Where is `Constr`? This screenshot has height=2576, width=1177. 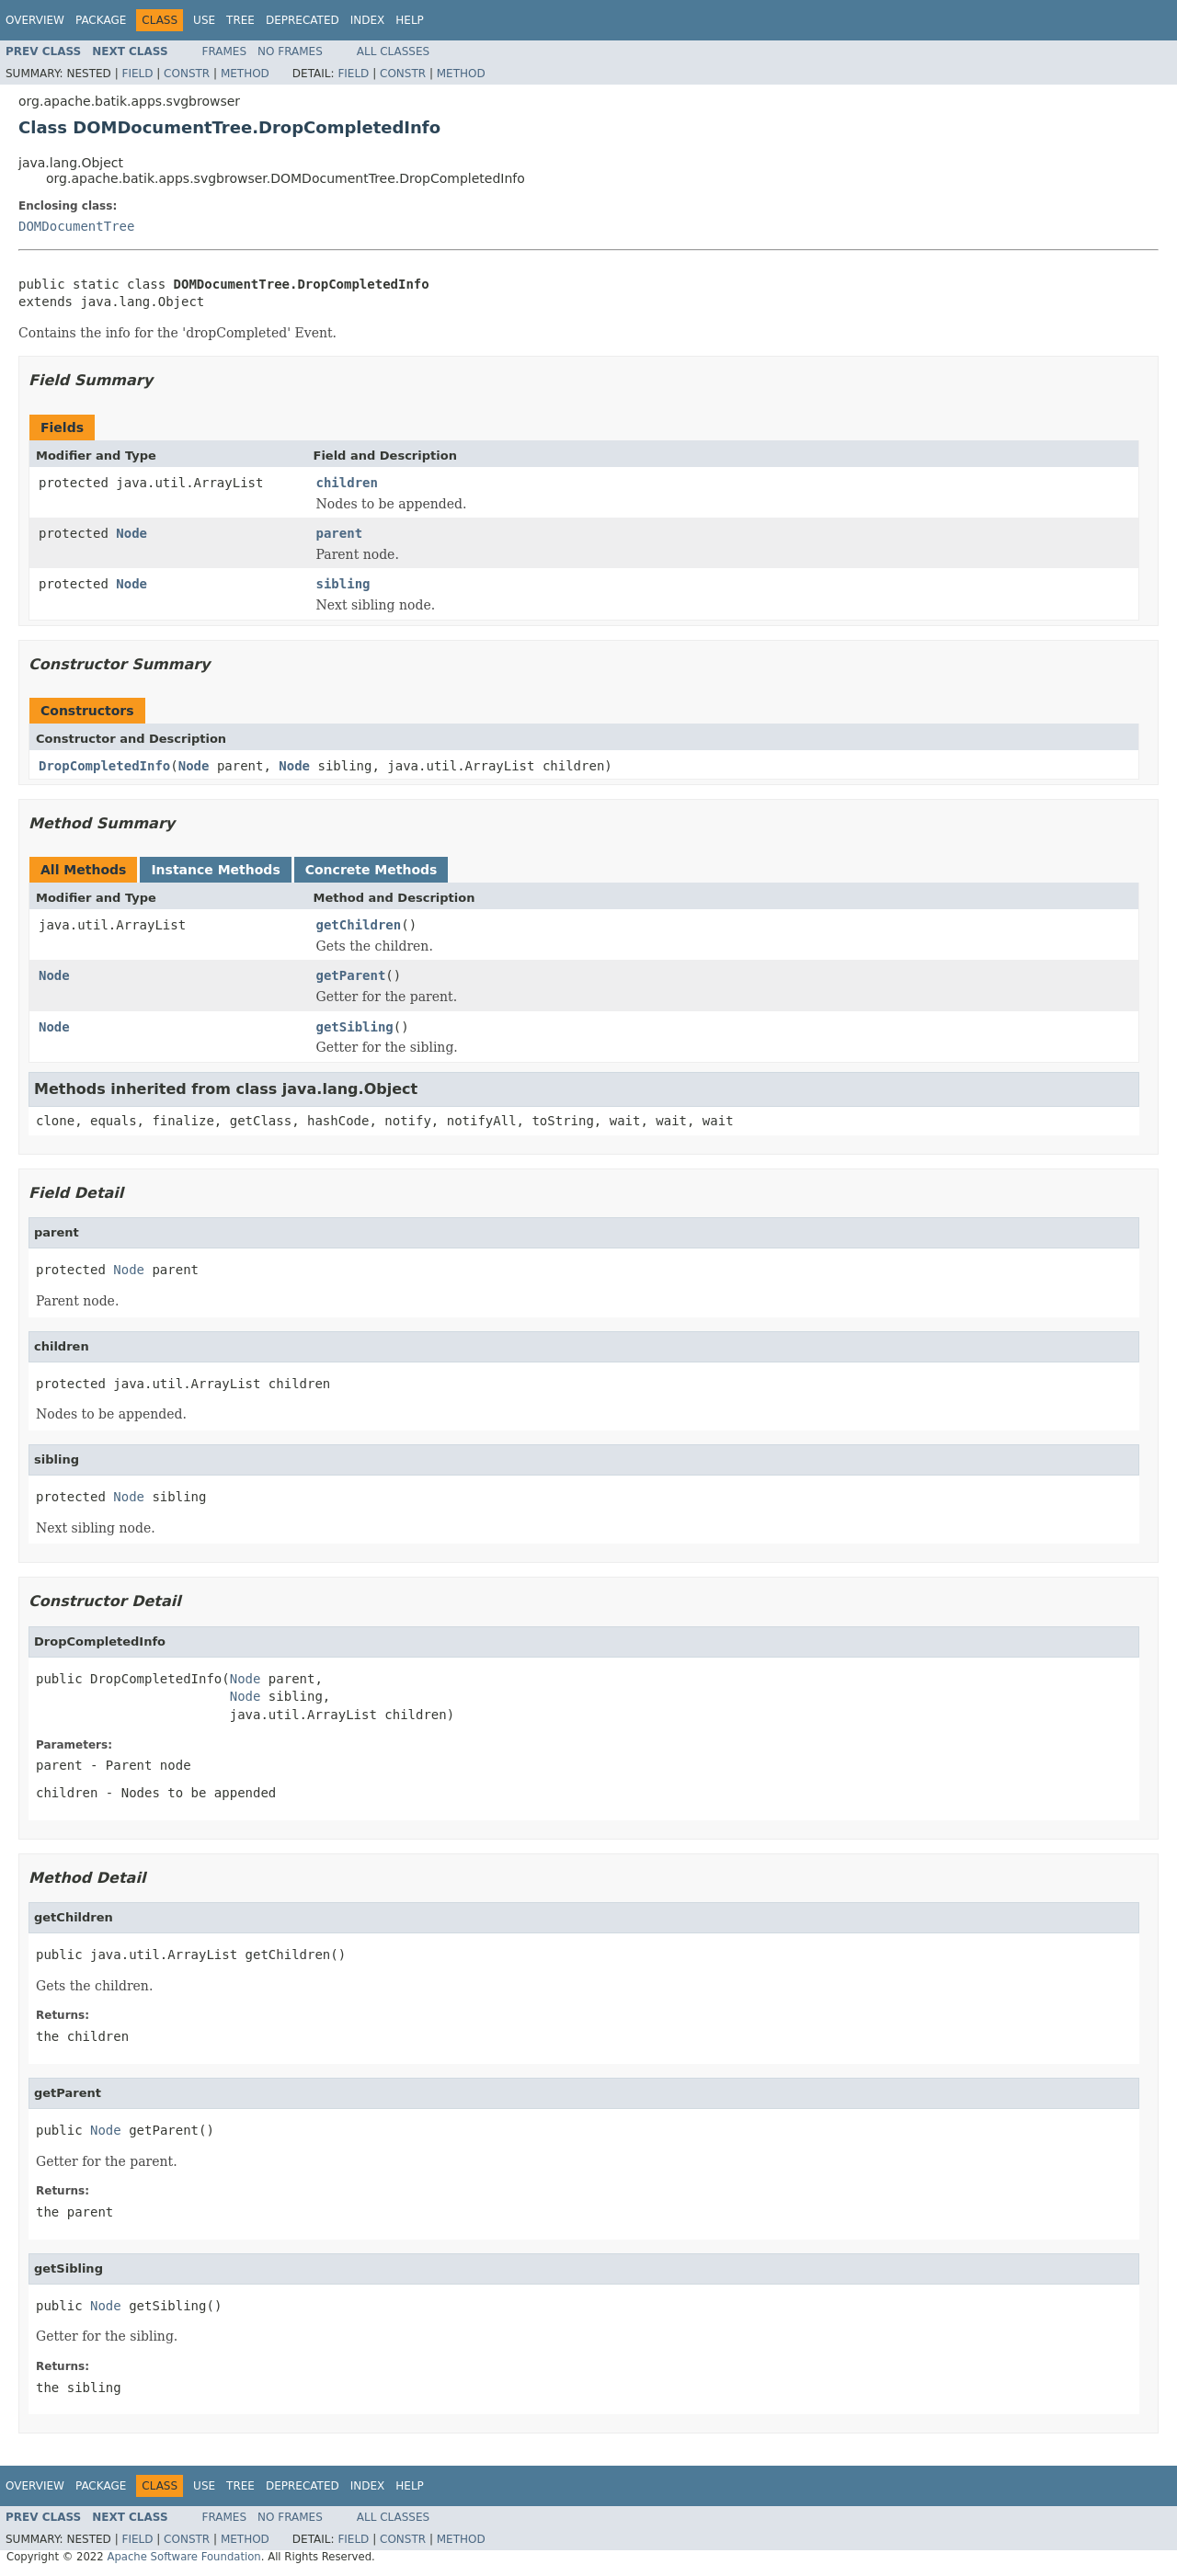 Constr is located at coordinates (187, 73).